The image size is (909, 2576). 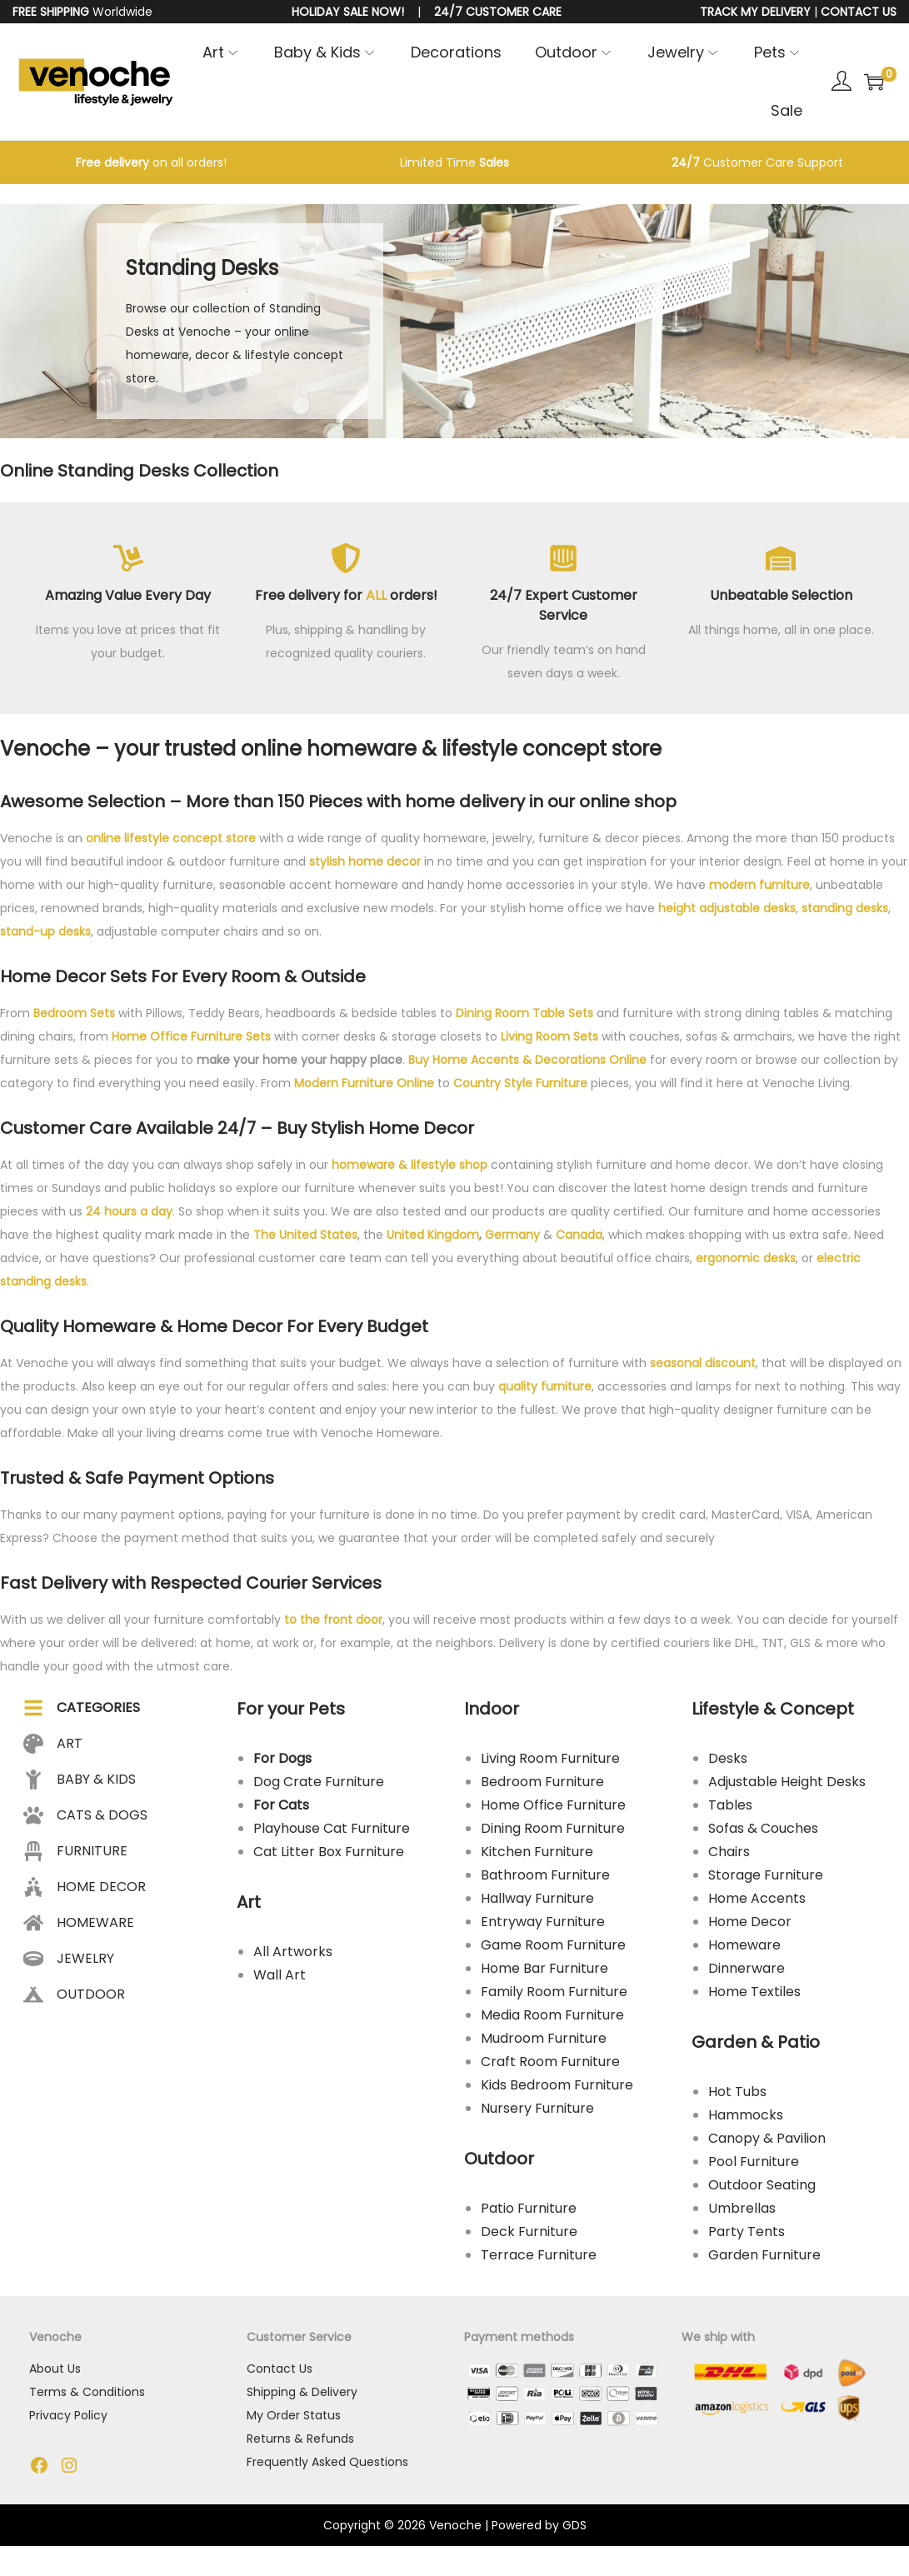 I want to click on Patio Furniture, so click(x=529, y=2212).